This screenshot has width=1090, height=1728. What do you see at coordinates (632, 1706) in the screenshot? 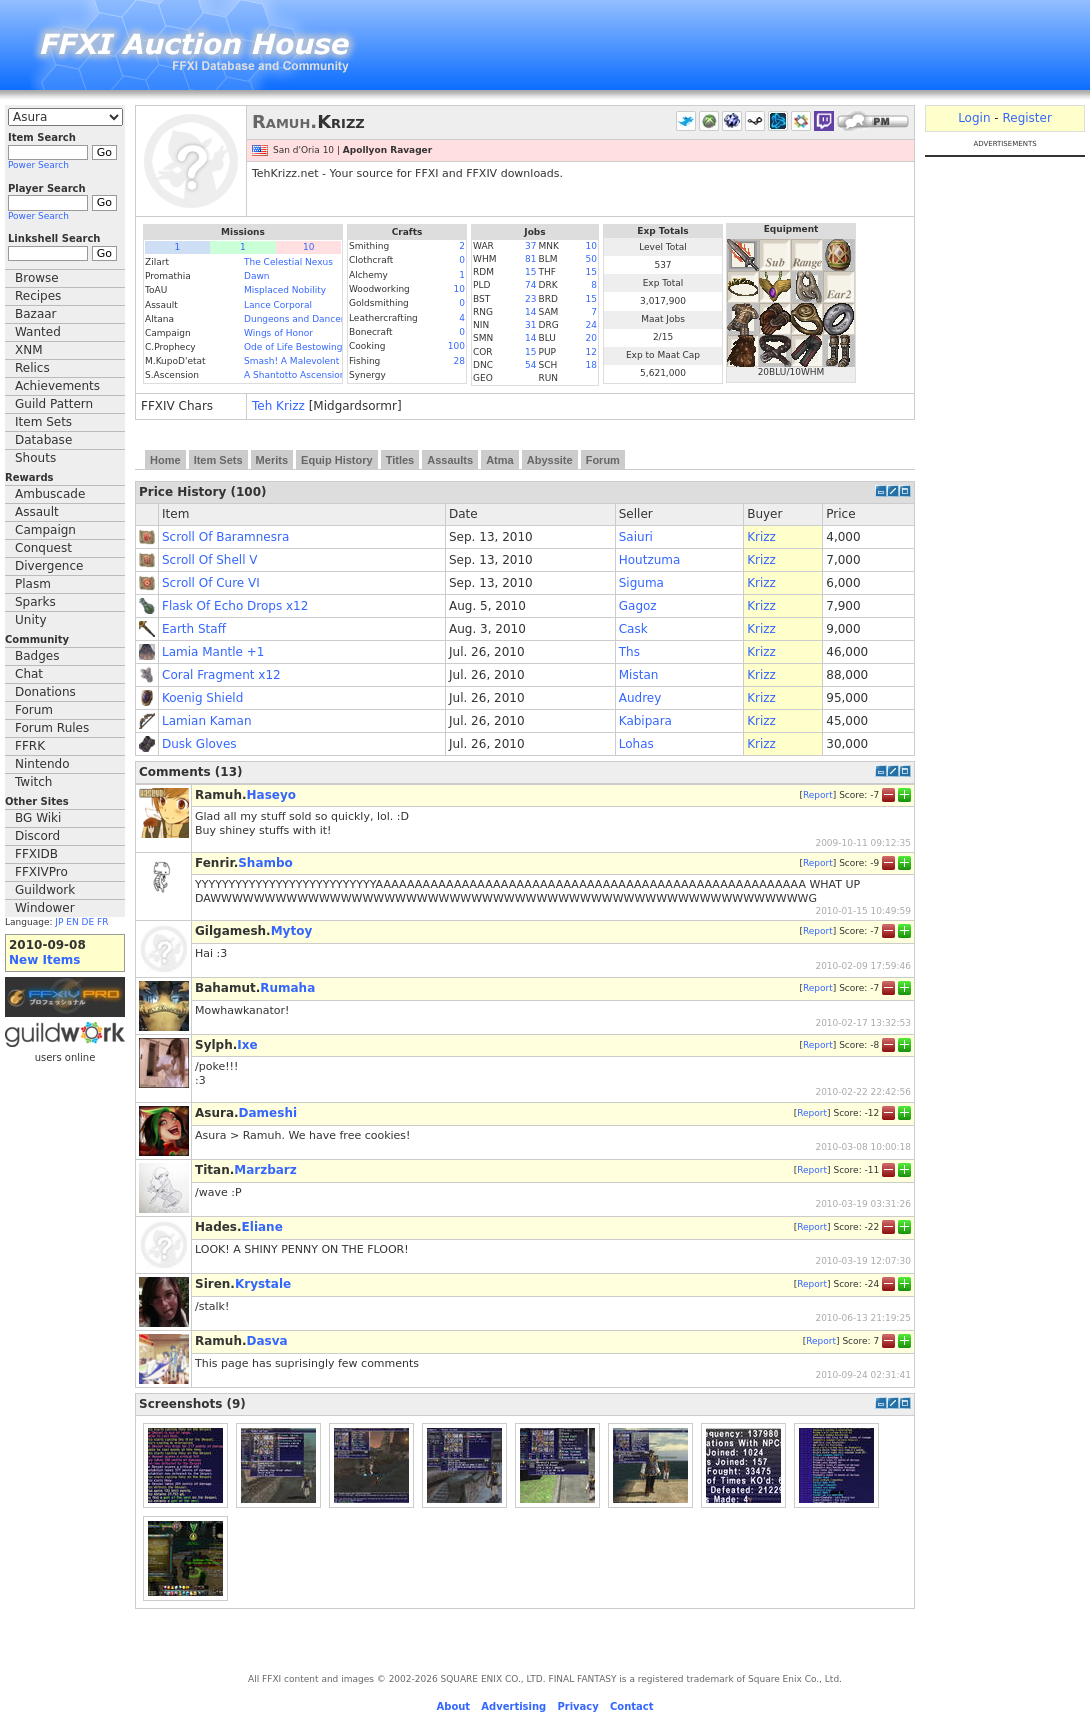
I see `Contact` at bounding box center [632, 1706].